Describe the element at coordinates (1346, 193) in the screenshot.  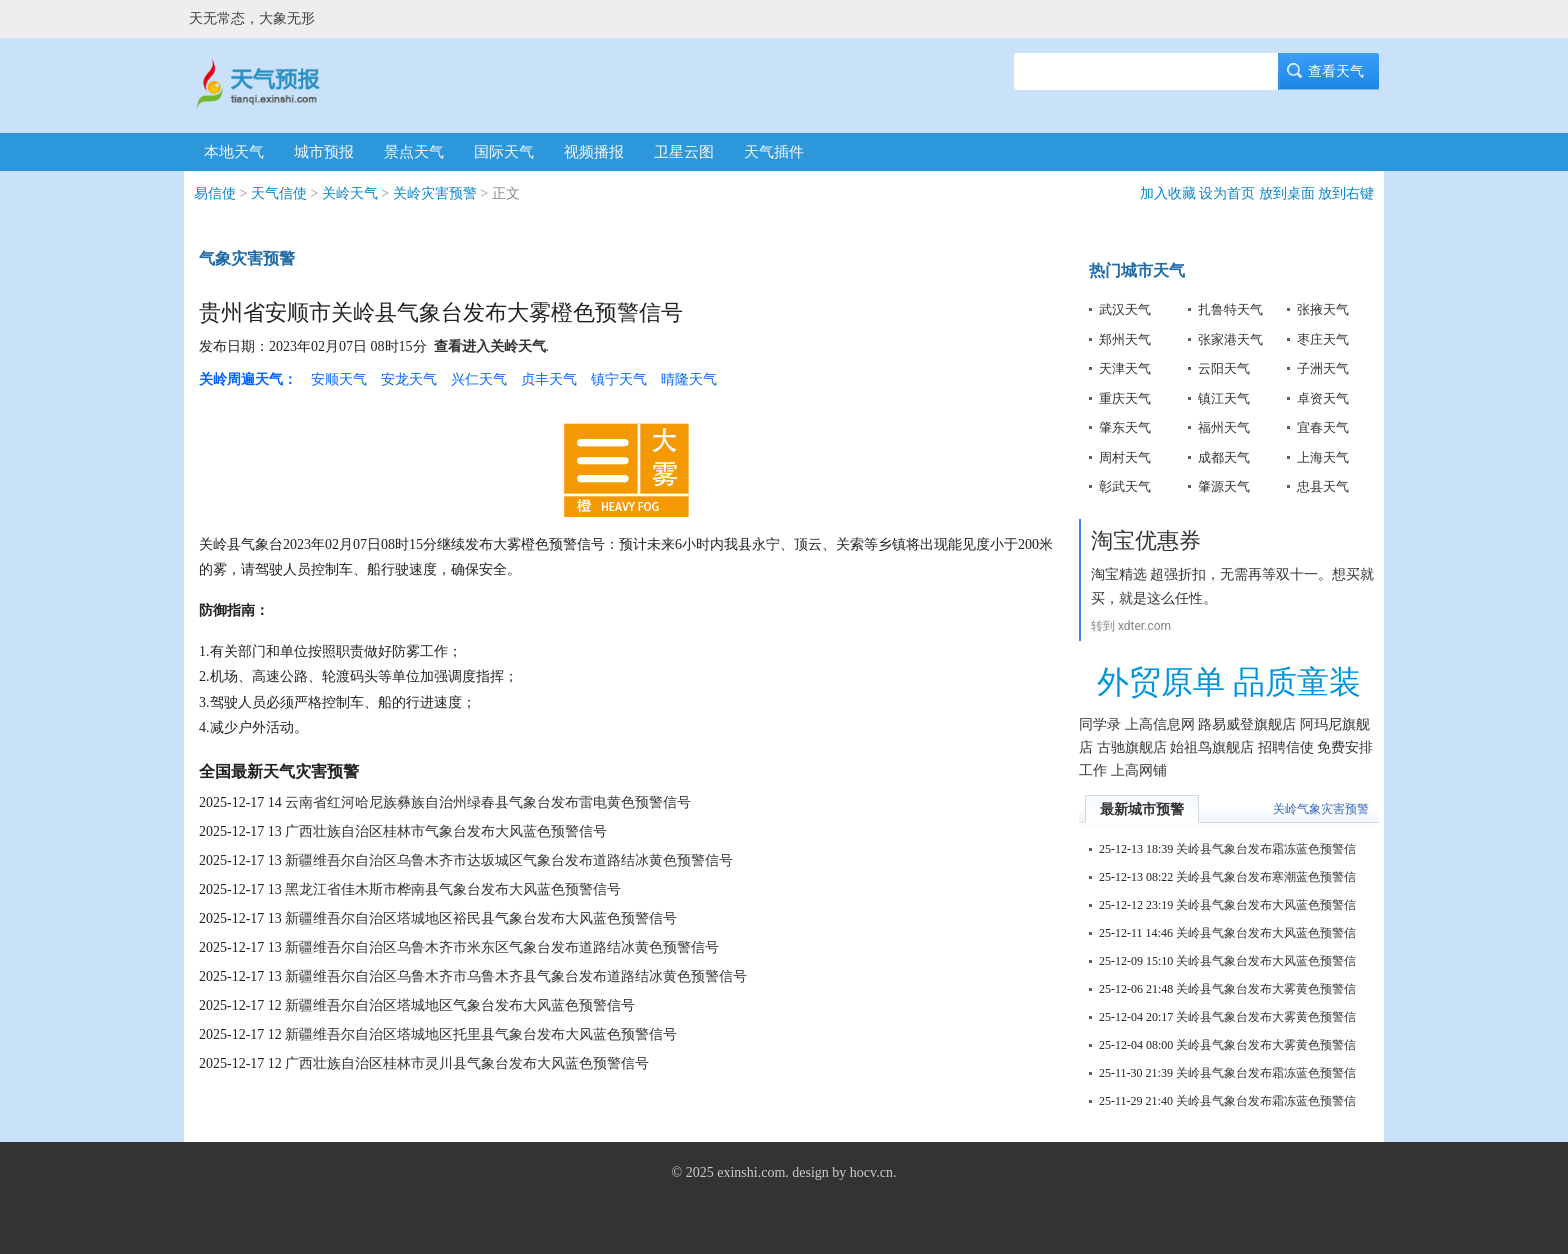
I see `放到右键` at that location.